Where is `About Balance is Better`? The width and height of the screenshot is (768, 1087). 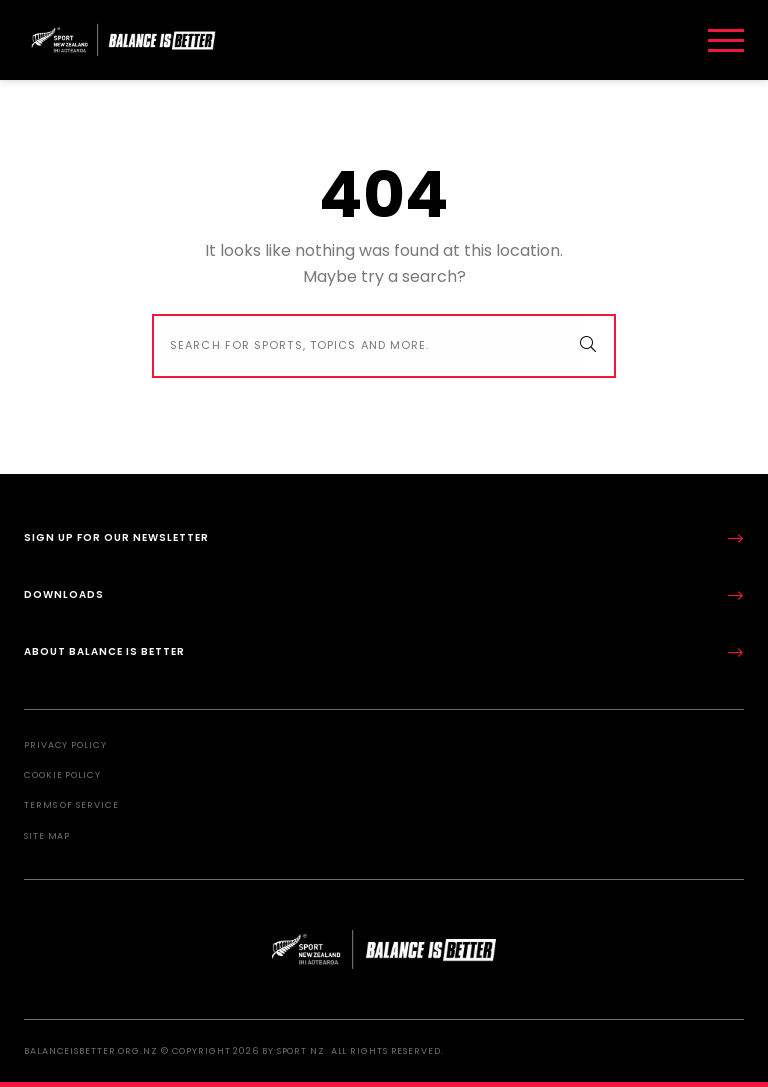
About Balance is Better is located at coordinates (384, 652).